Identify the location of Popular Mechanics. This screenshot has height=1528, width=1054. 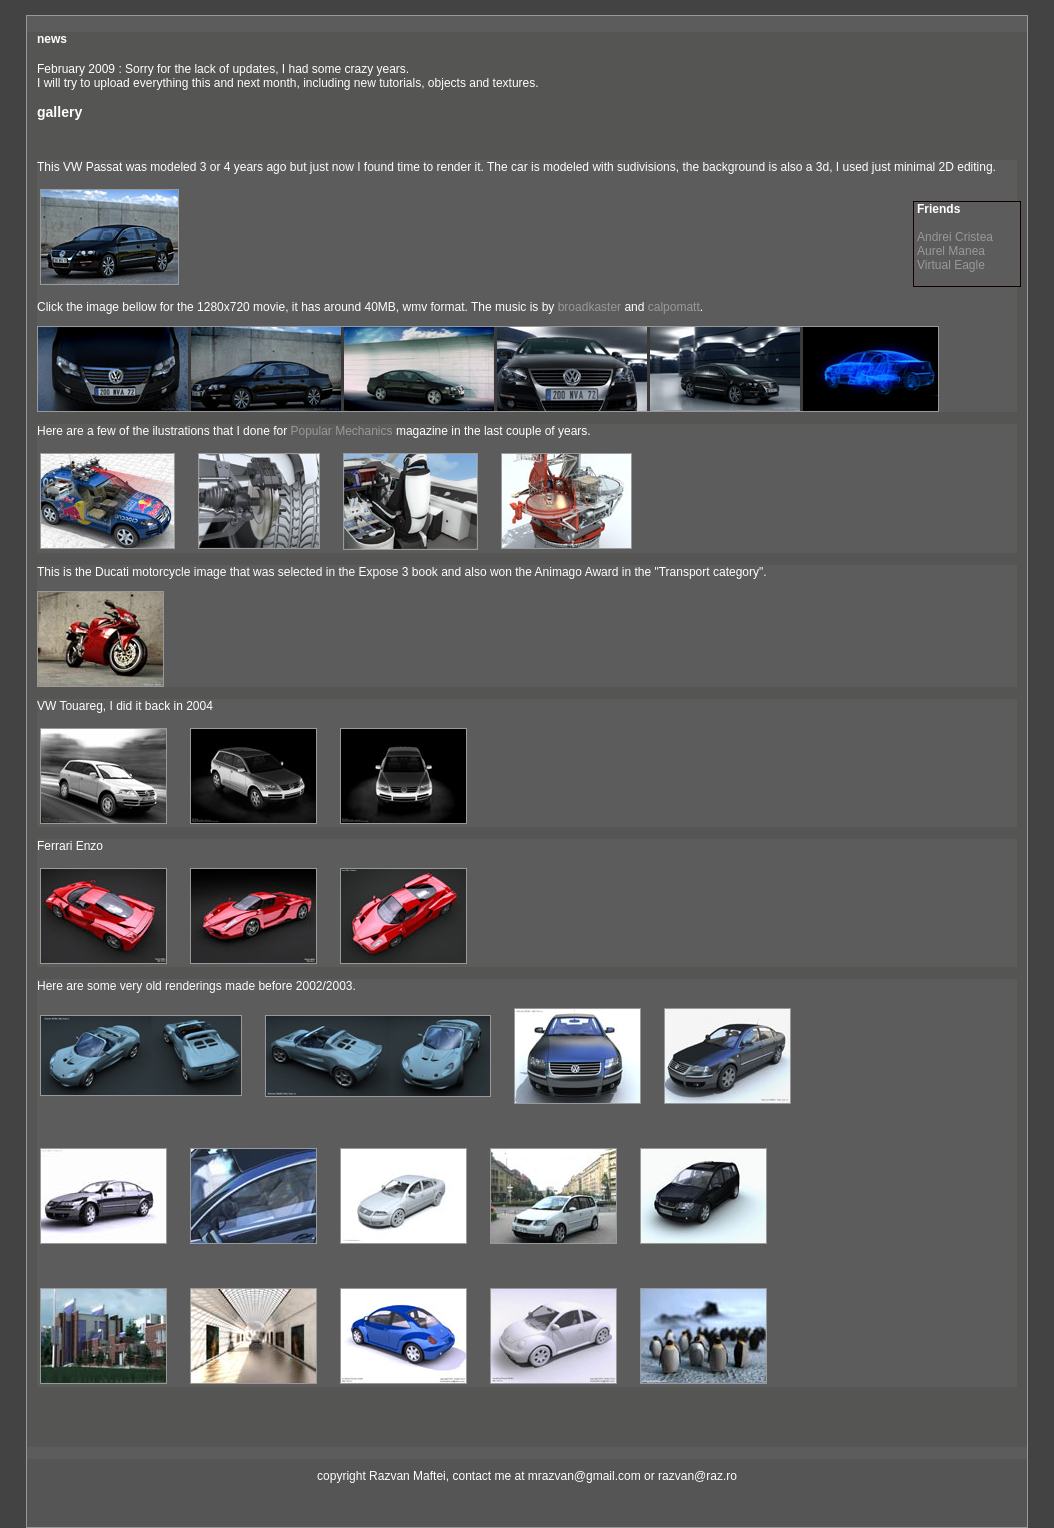
(341, 431).